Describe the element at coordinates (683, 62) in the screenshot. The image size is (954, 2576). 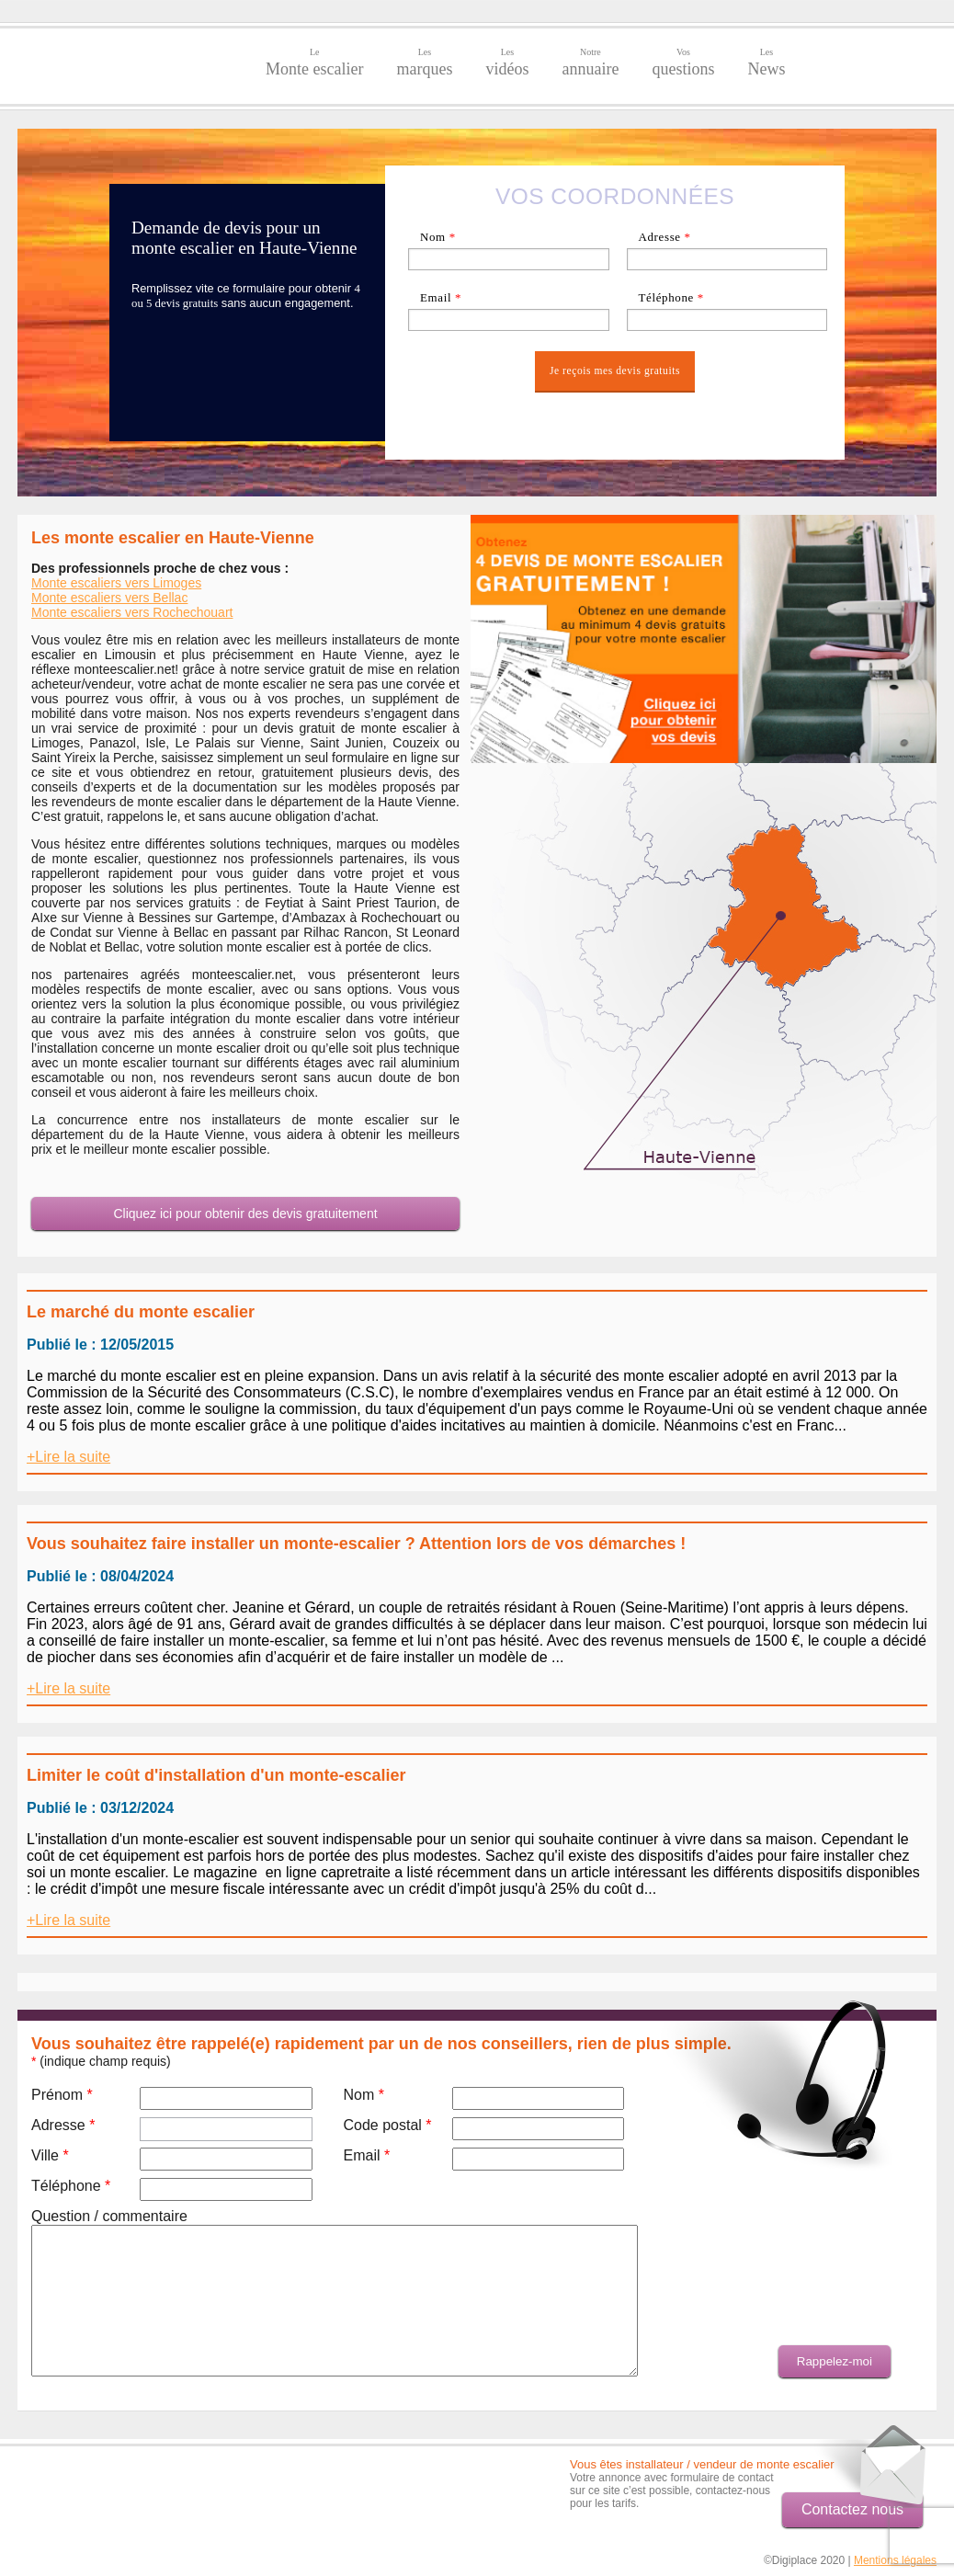
I see `questions` at that location.